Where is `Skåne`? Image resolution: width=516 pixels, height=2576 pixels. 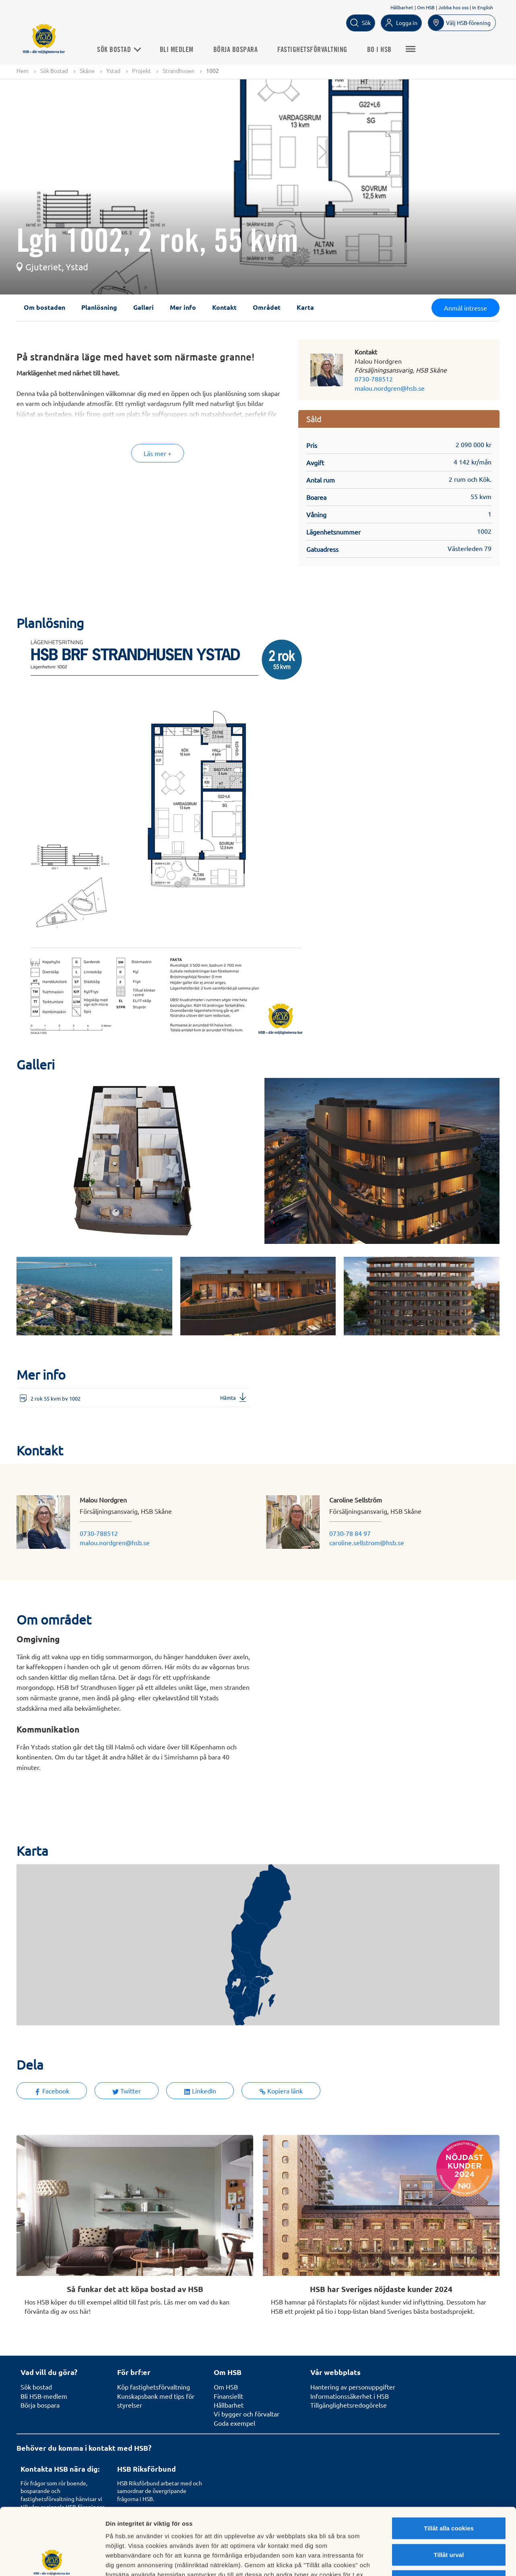 Skåne is located at coordinates (87, 70).